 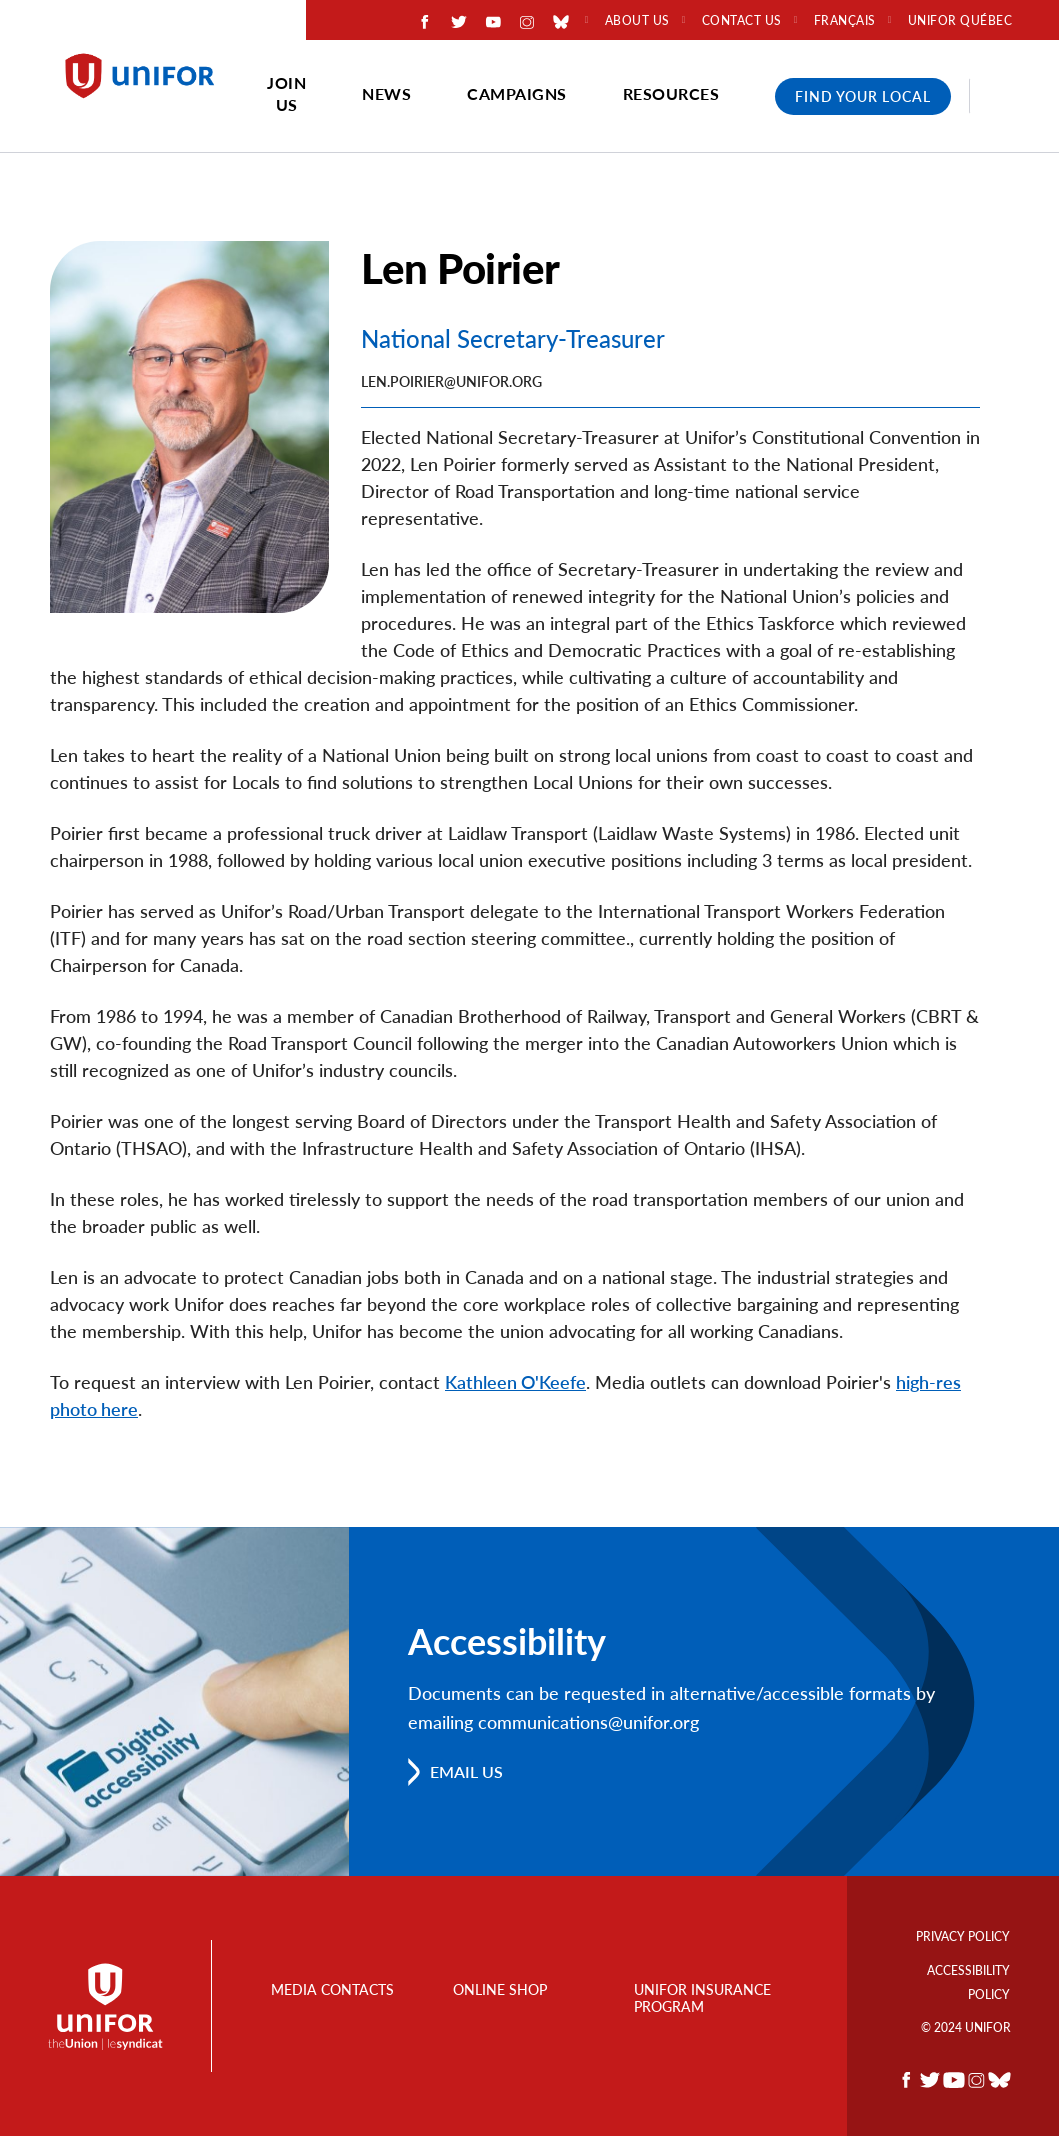 I want to click on Resources, so click(x=671, y=93).